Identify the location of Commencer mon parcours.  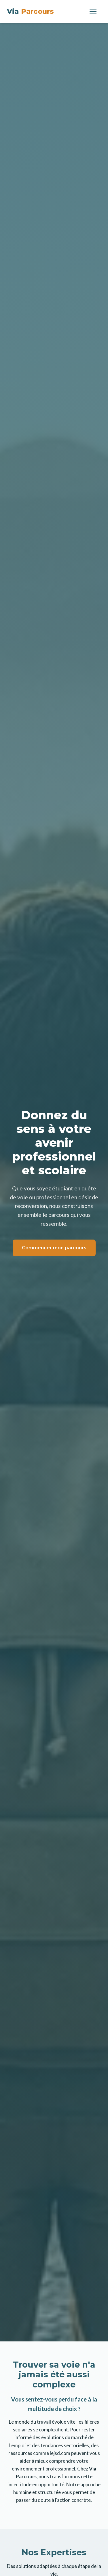
(54, 1247).